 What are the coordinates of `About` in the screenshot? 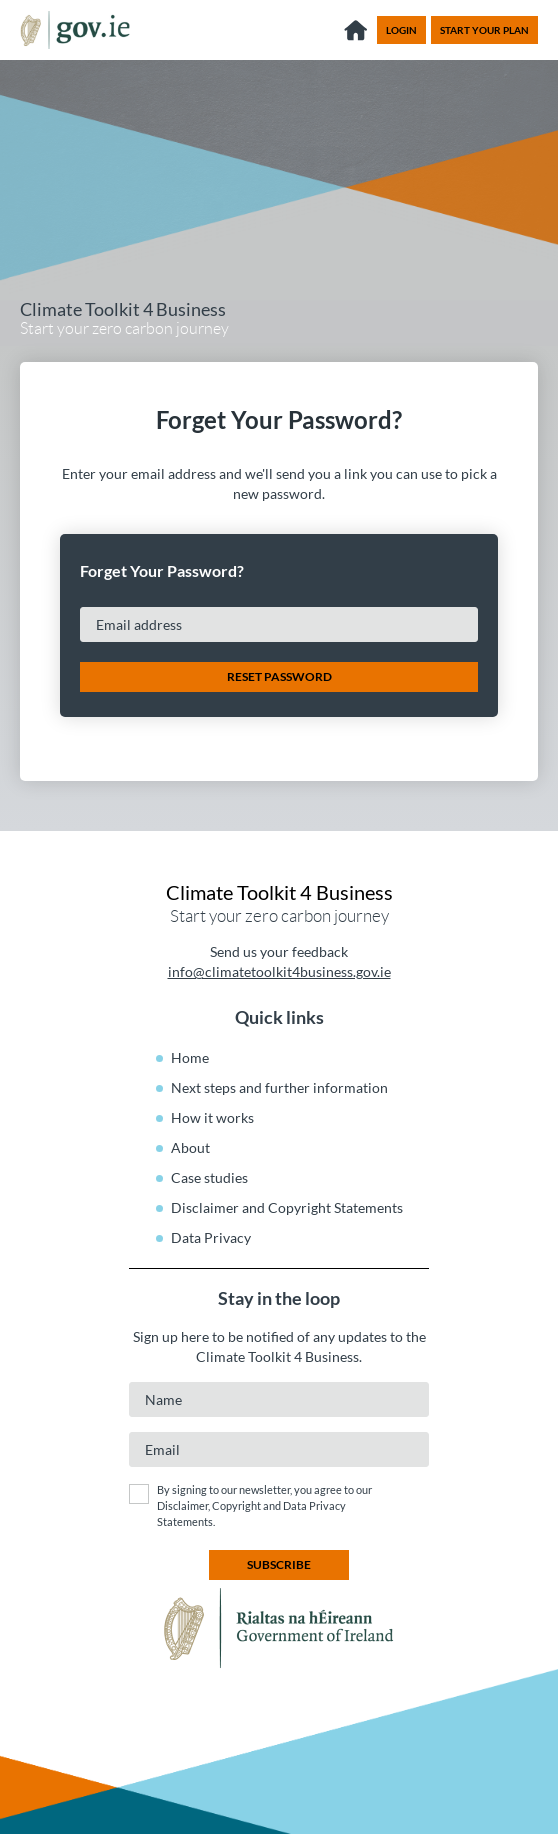 It's located at (190, 1147).